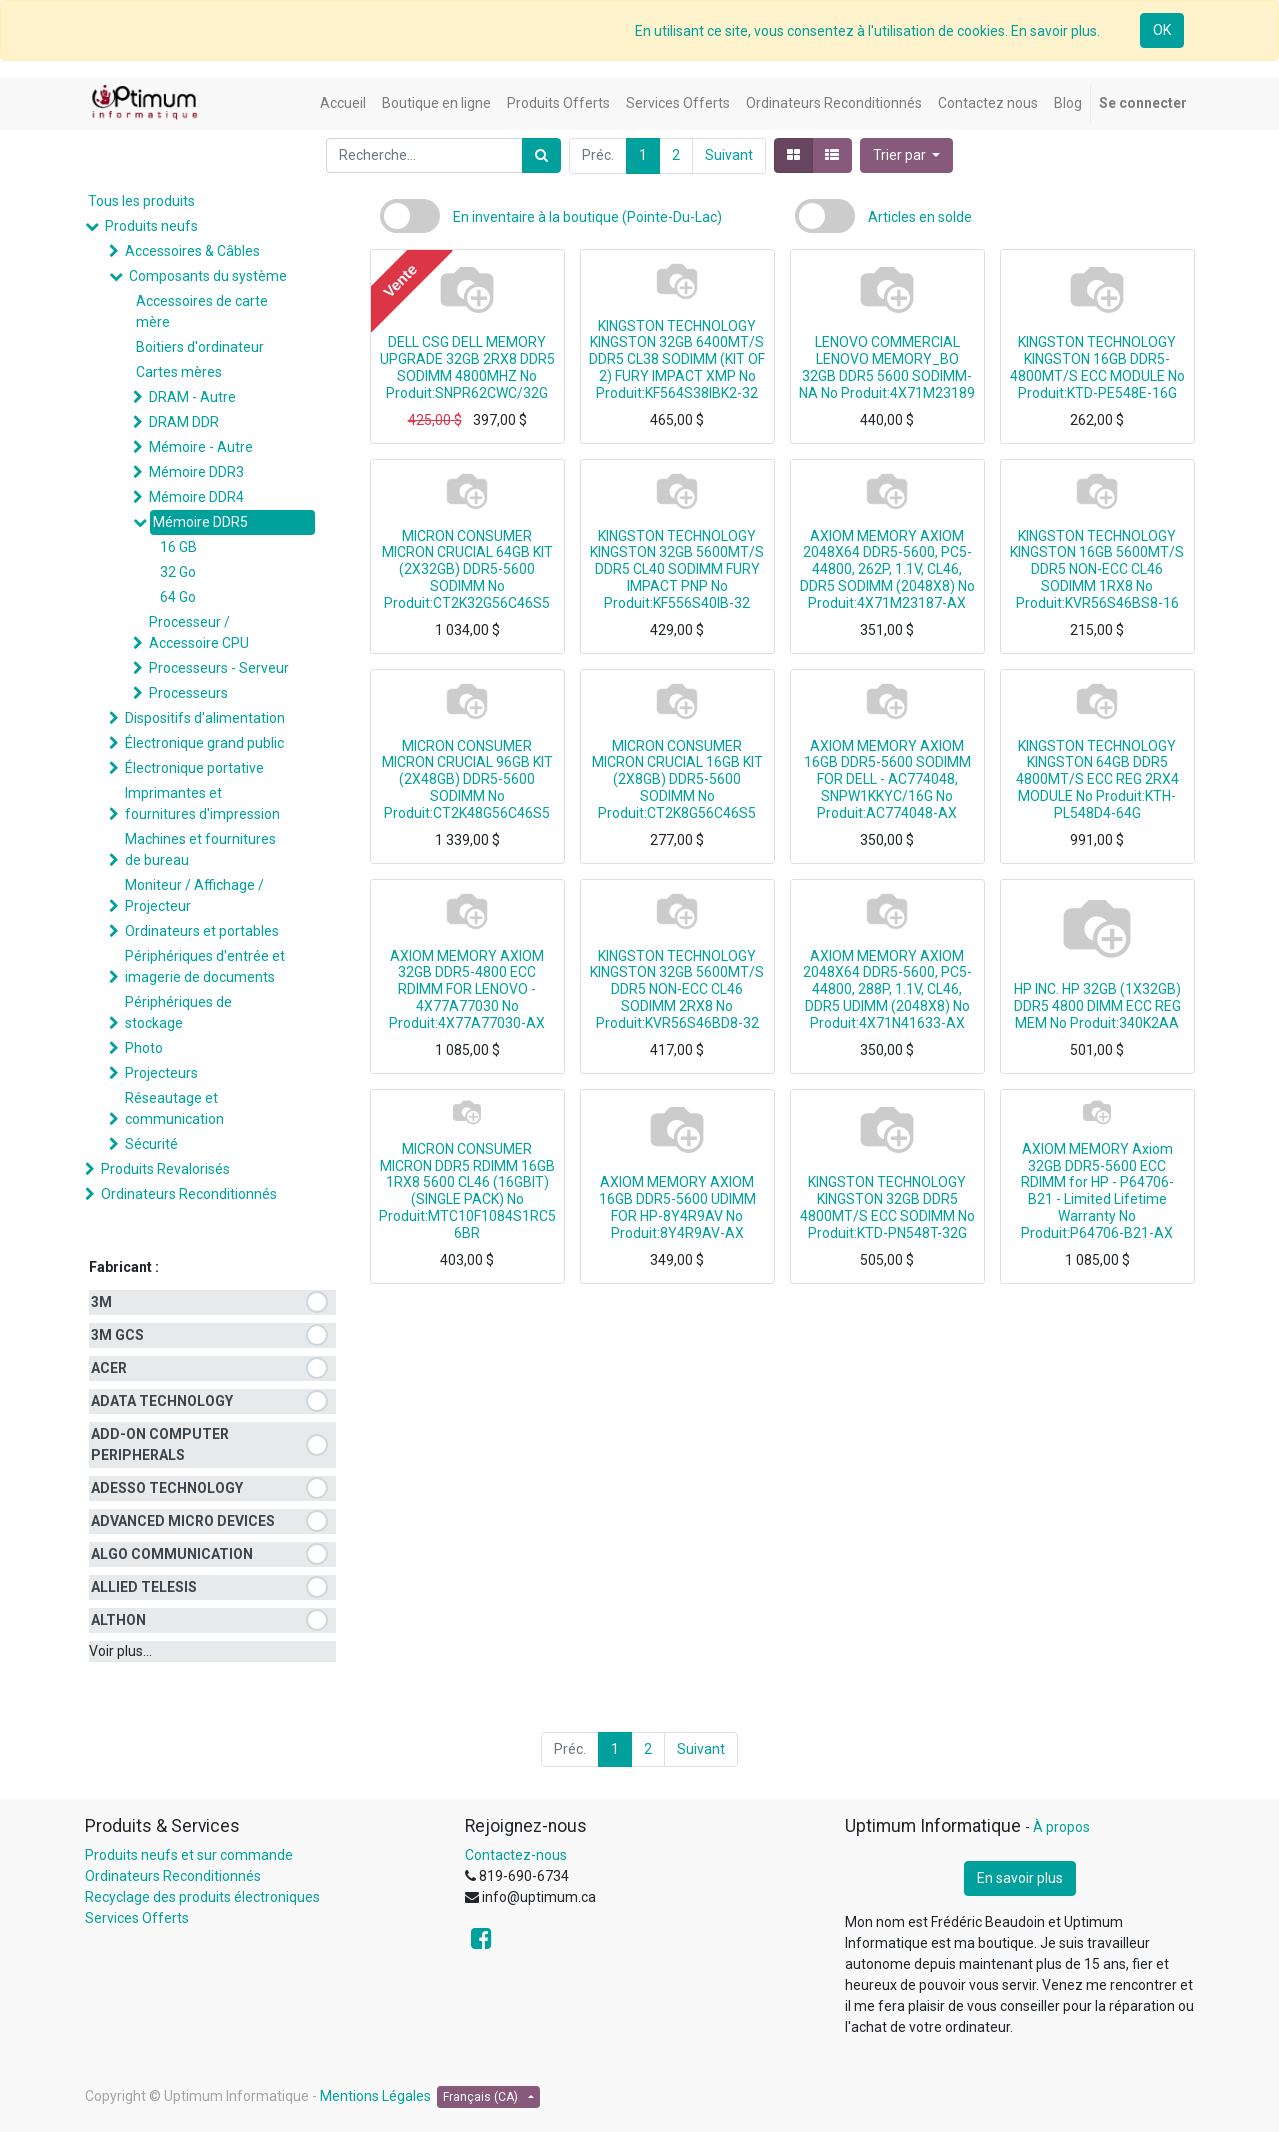  I want to click on Dispositifs d'alimentation, so click(205, 718).